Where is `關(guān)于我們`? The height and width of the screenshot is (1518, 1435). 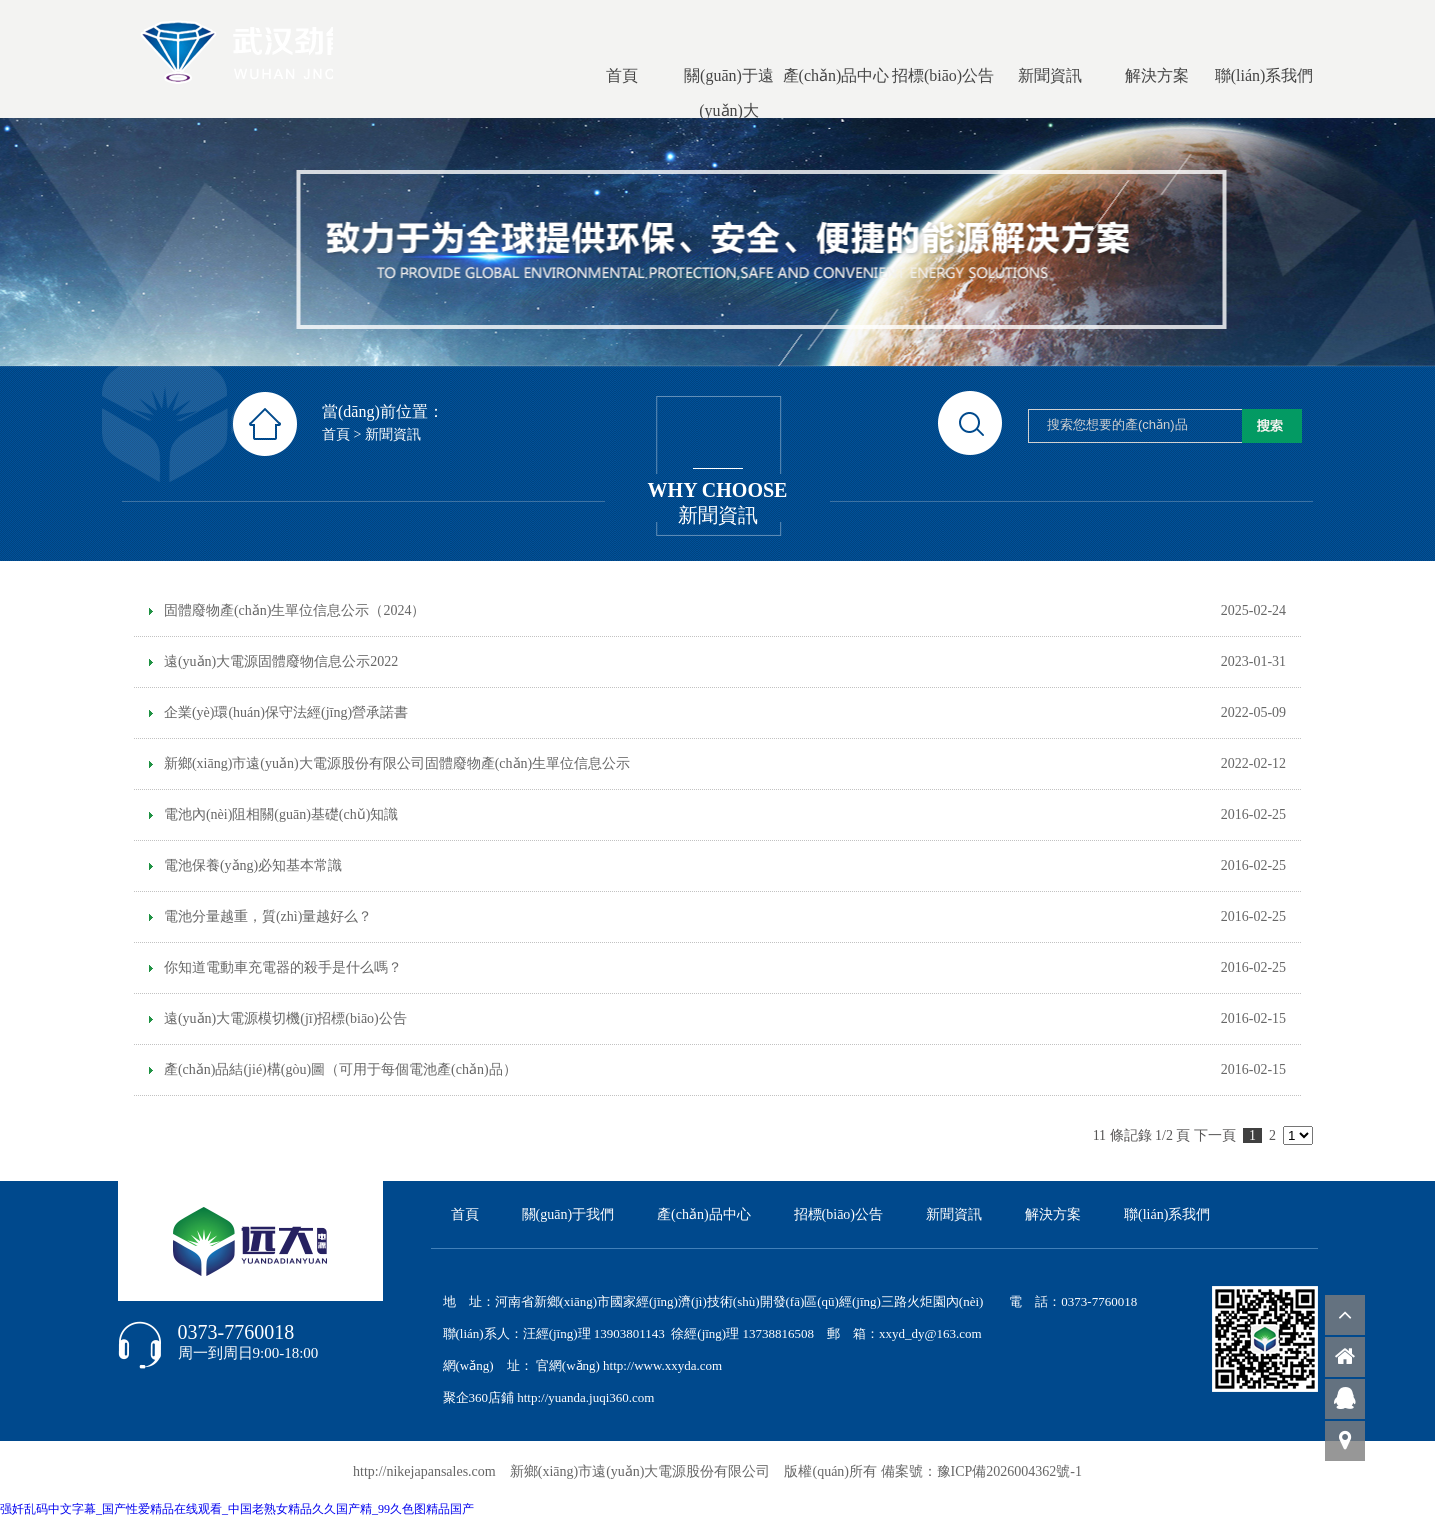
關(guān)于我們 is located at coordinates (568, 1214).